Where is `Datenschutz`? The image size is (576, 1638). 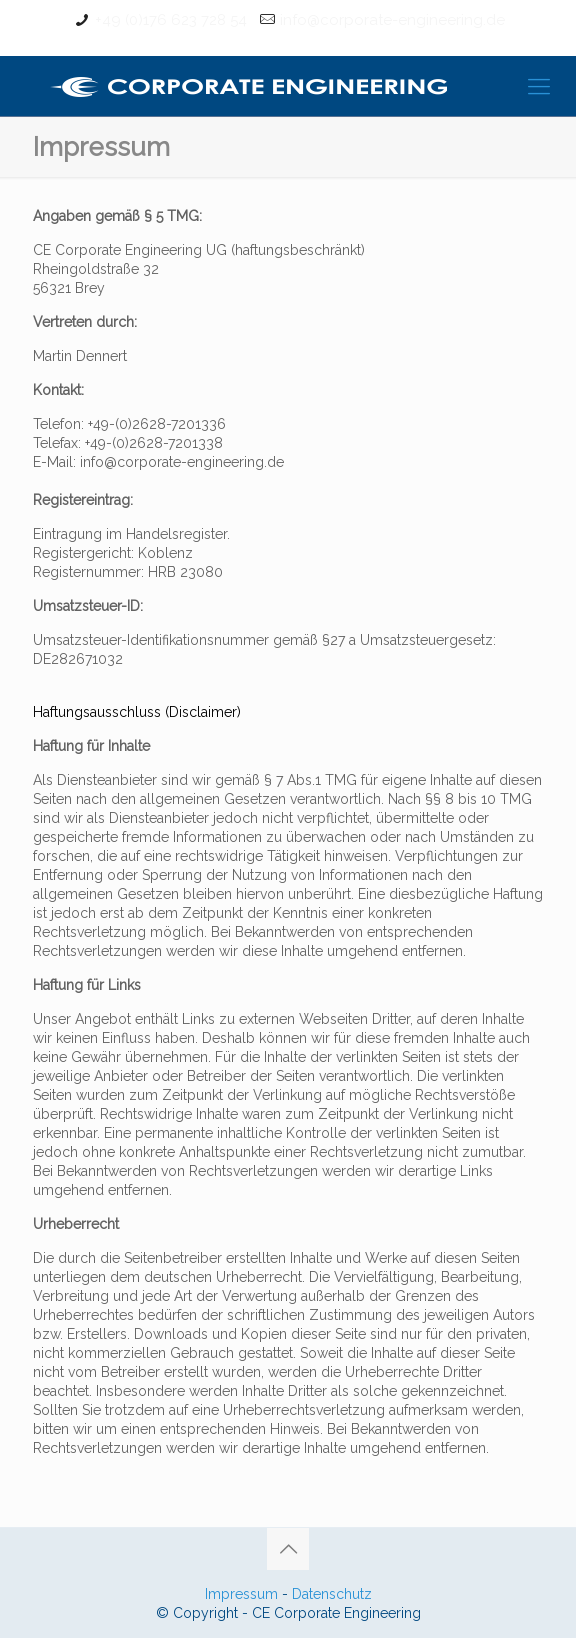
Datenschutz is located at coordinates (332, 1594).